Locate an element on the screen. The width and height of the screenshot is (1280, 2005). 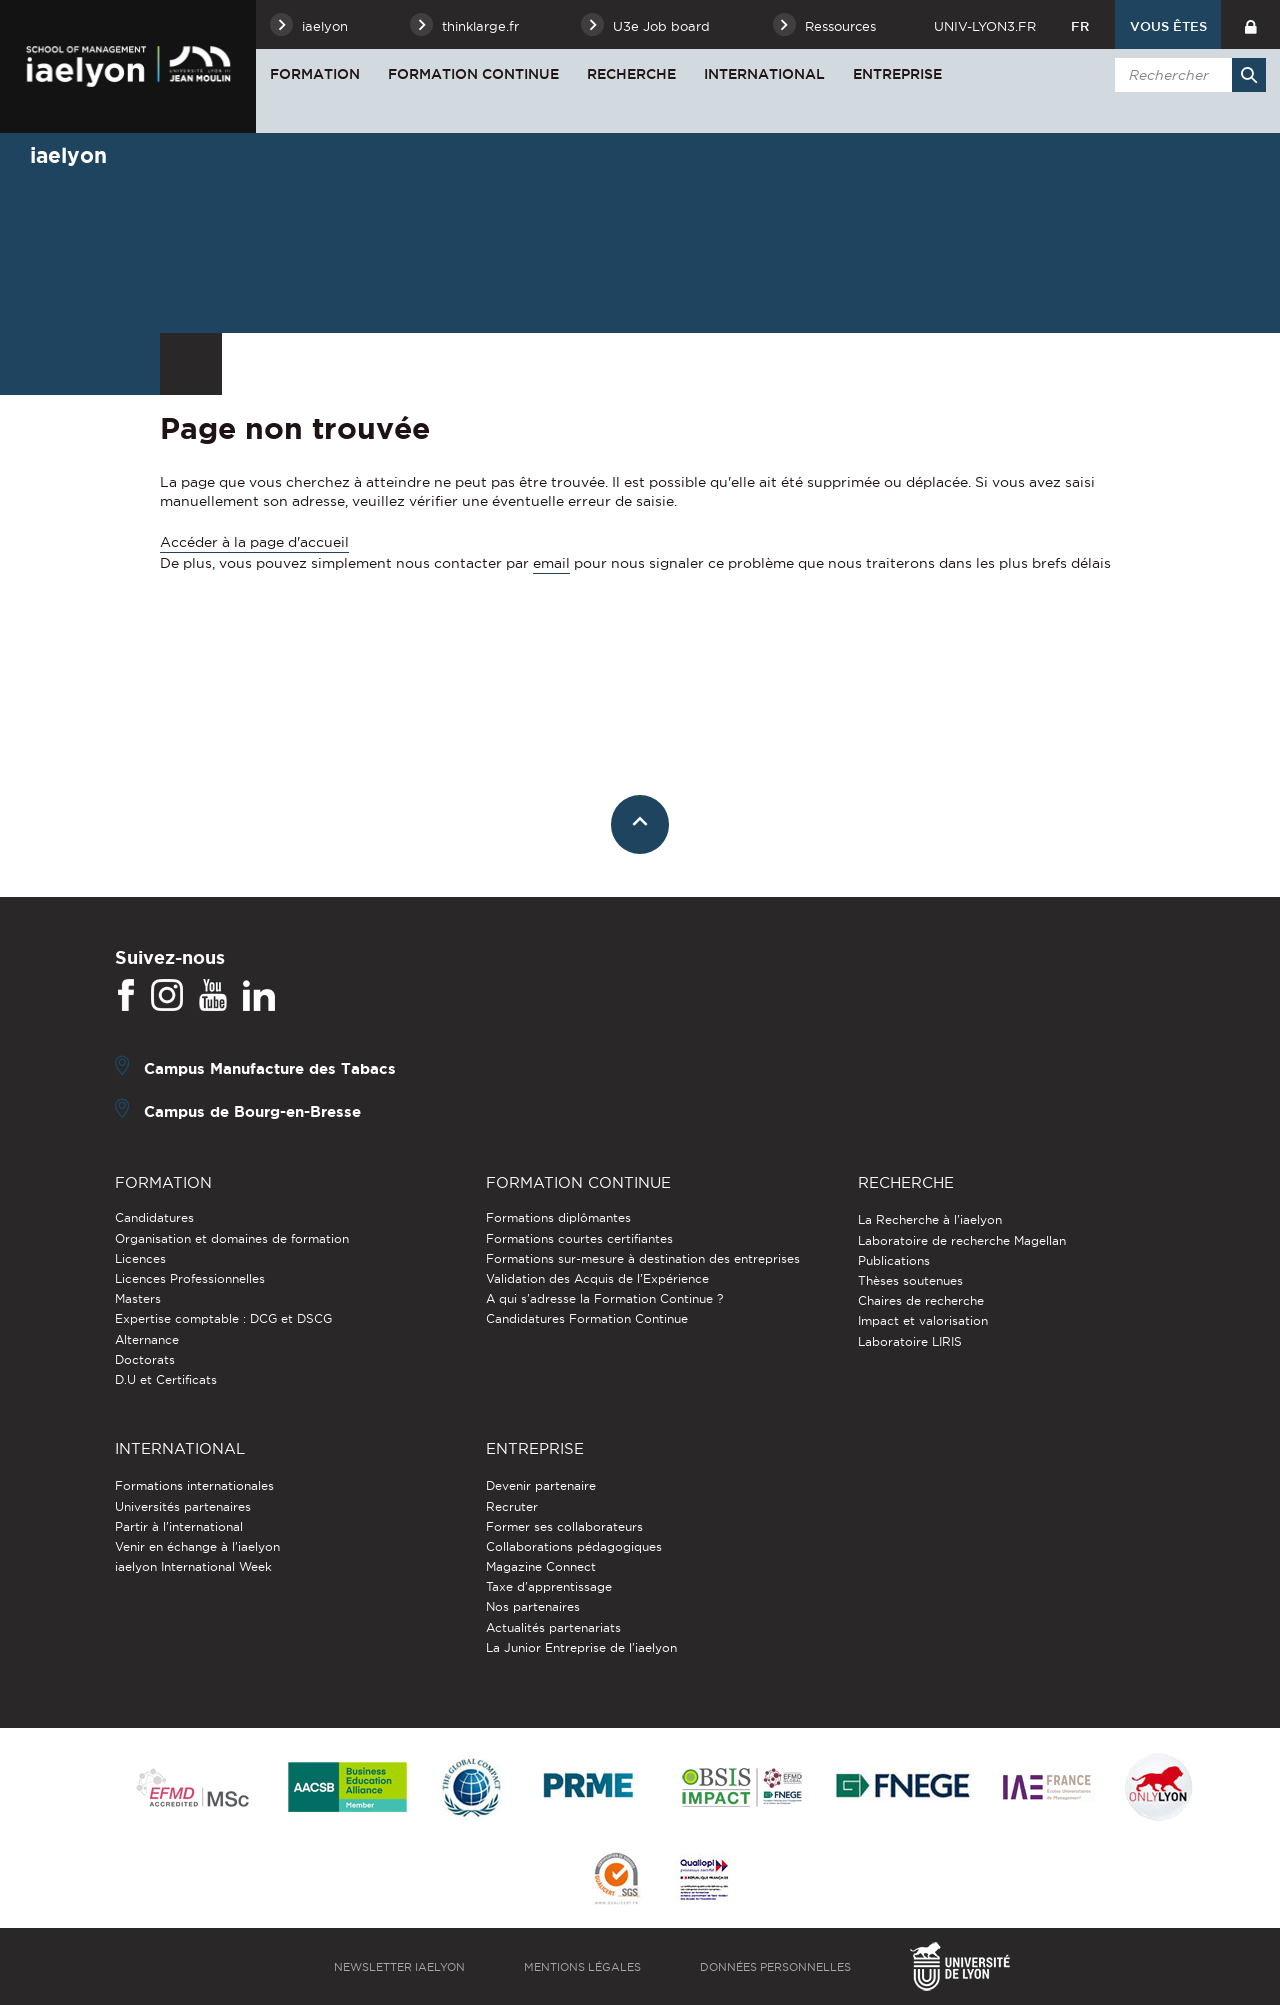
Campus de Bourg-en-Bresse is located at coordinates (252, 1111).